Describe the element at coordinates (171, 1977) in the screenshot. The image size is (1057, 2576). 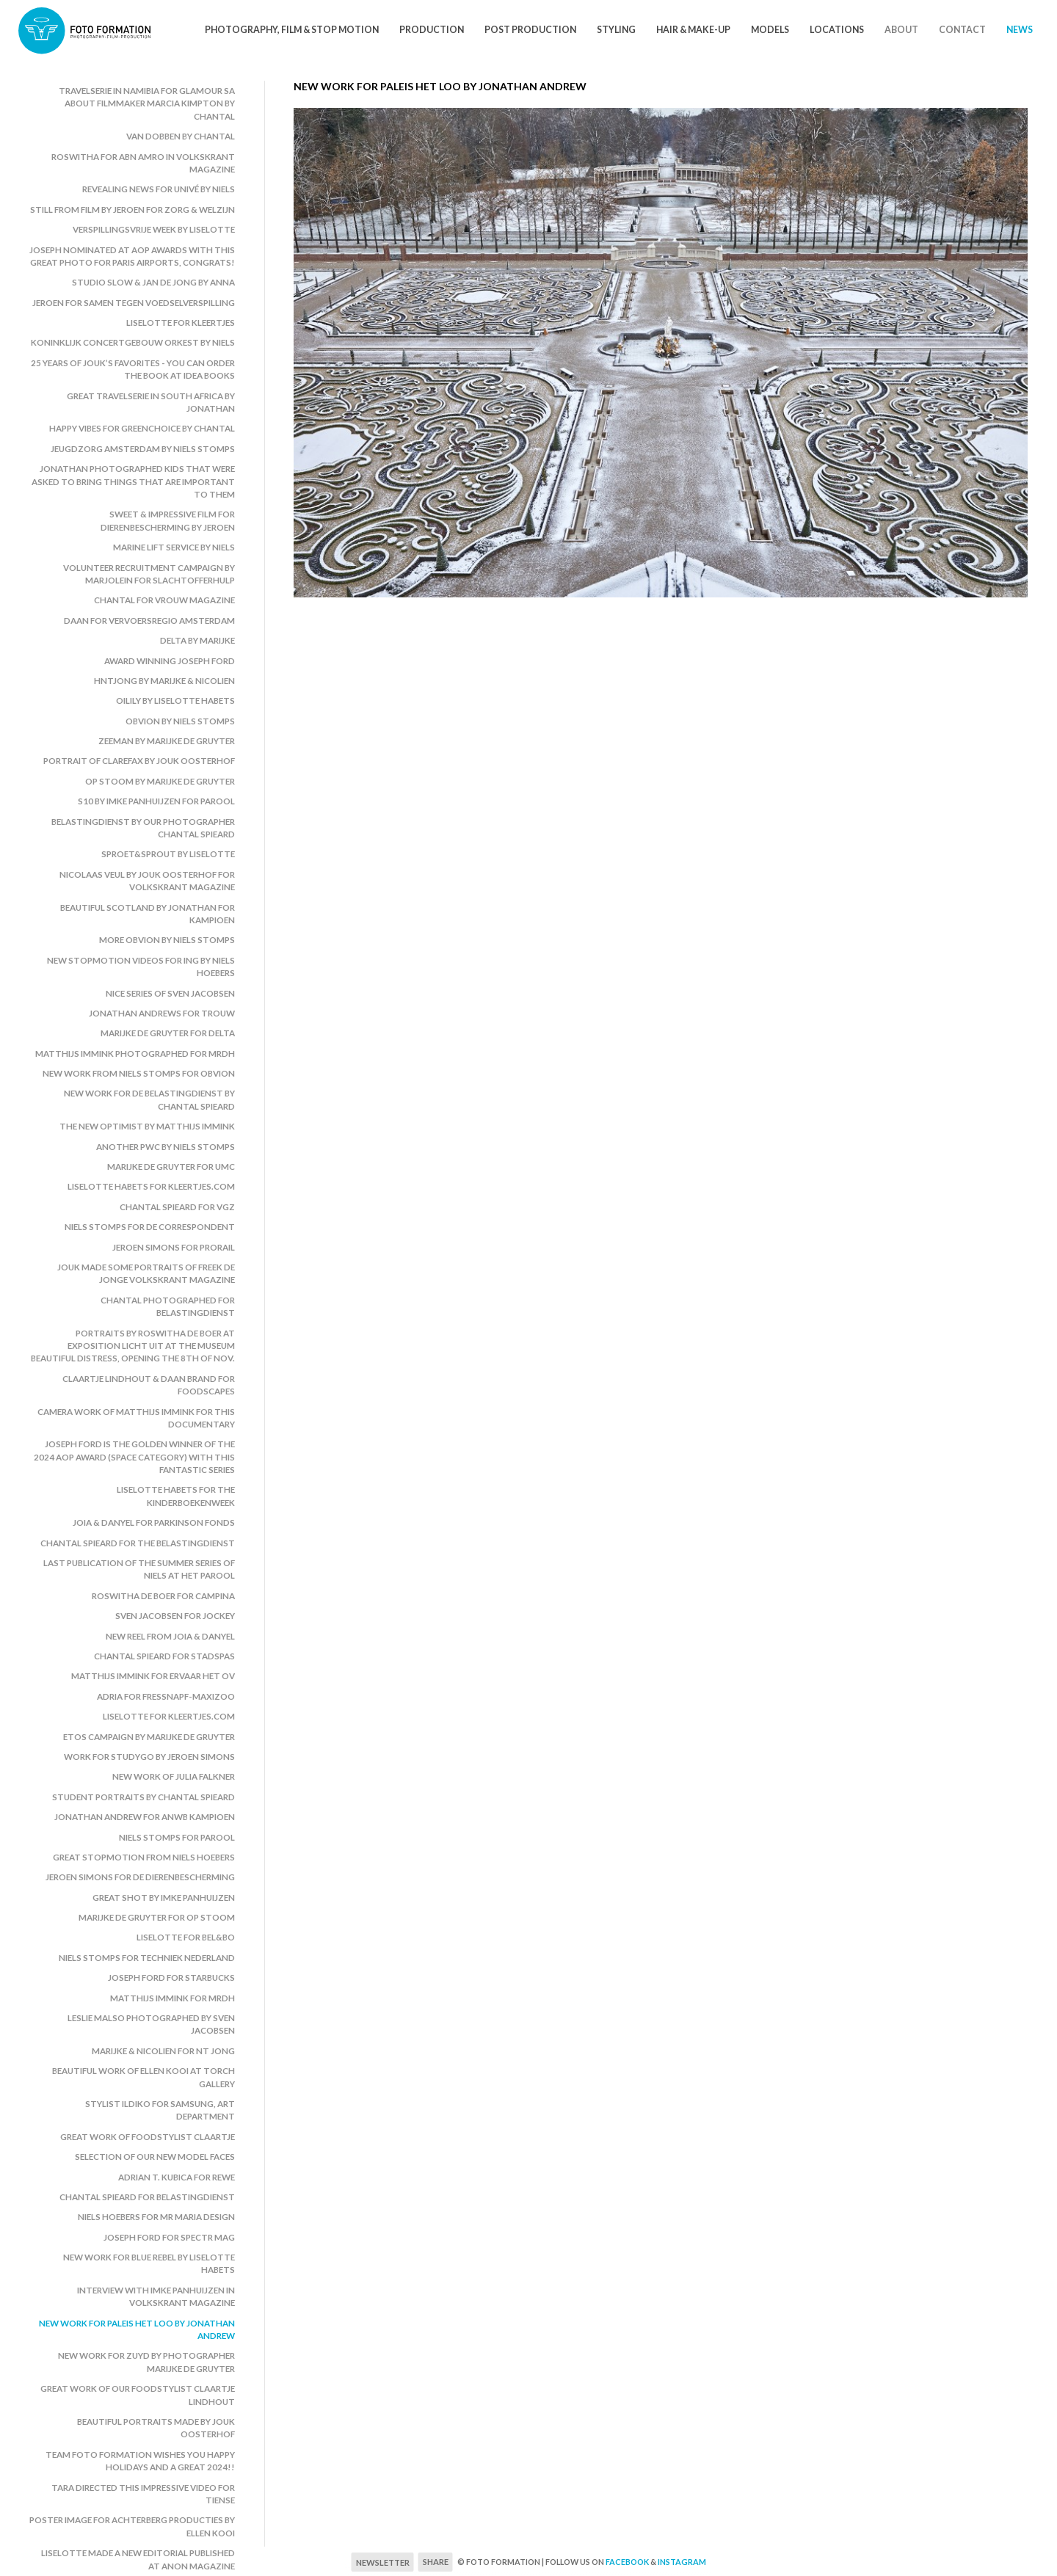
I see `Joseph Ford for Starbucks` at that location.